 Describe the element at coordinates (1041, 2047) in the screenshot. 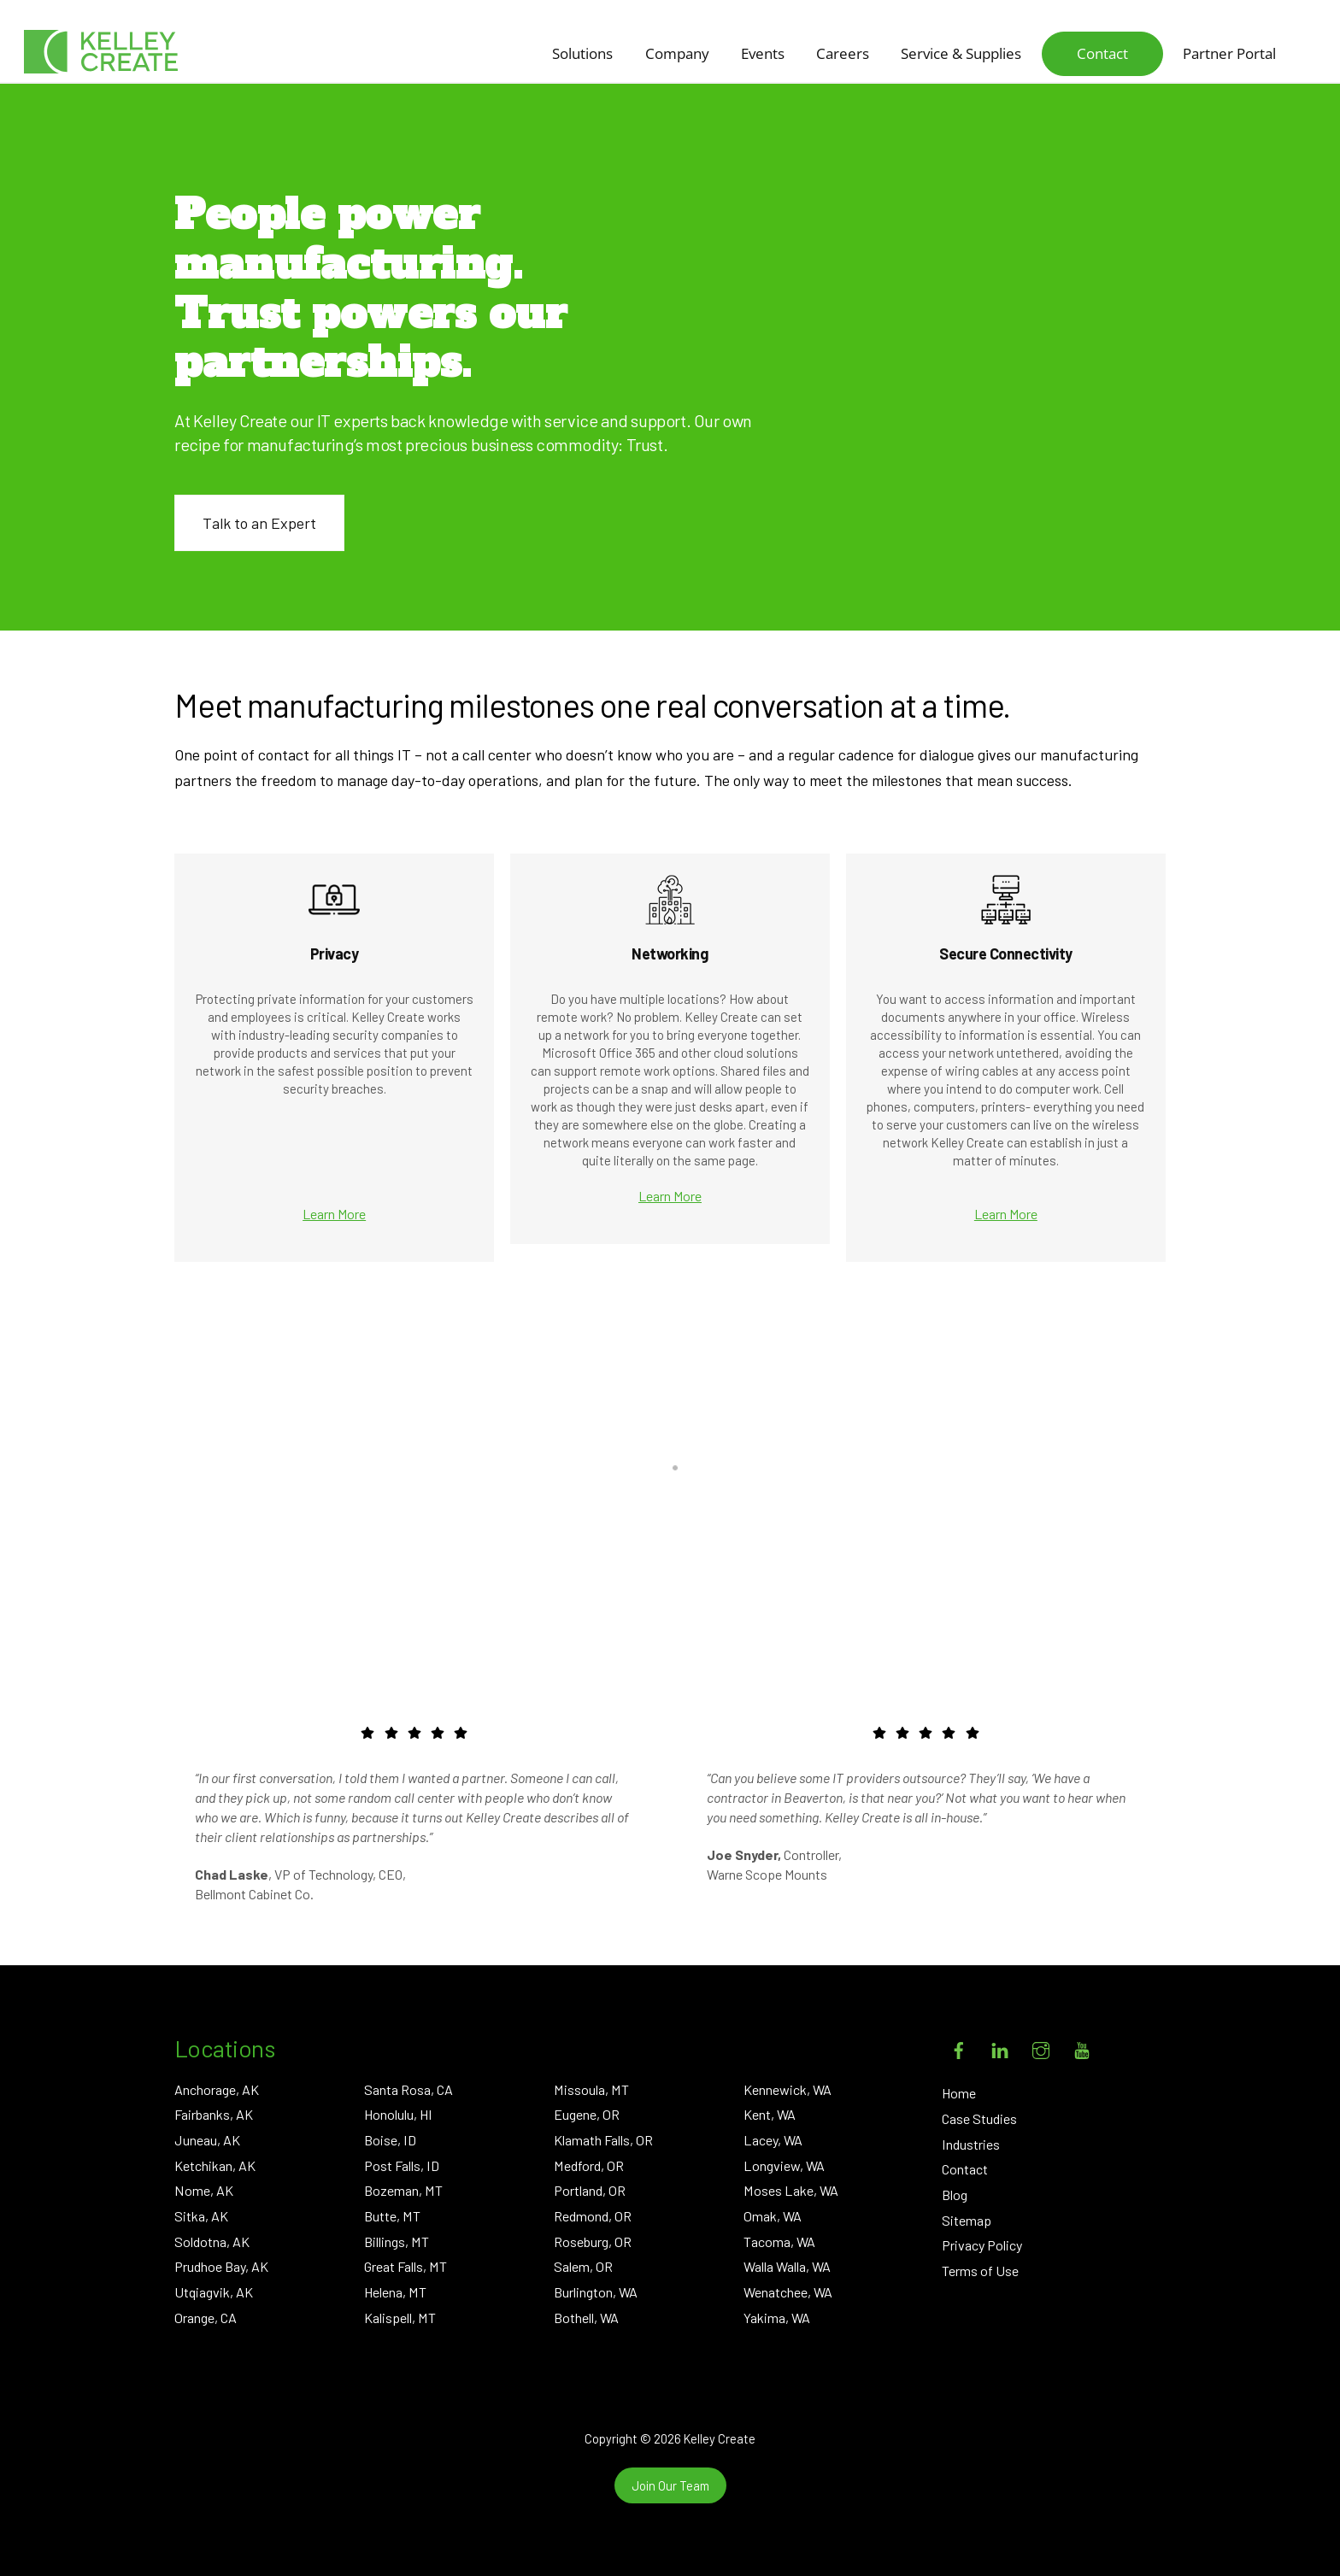

I see `[instagram]` at that location.